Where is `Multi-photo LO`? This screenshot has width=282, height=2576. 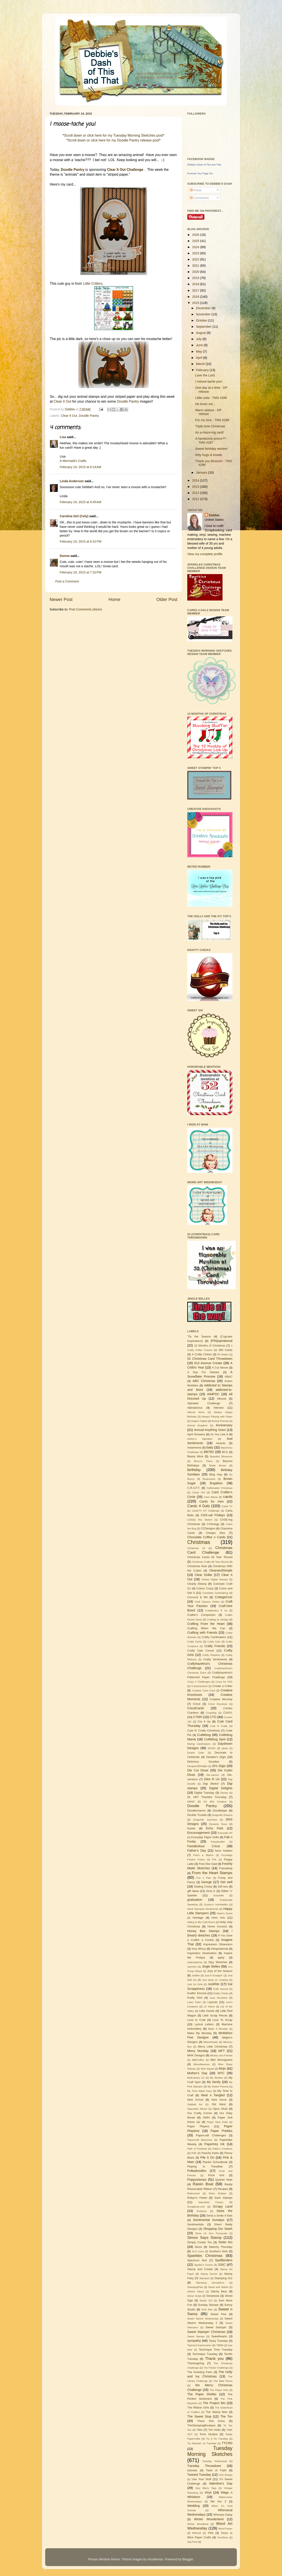 Multi-photo LO is located at coordinates (195, 2077).